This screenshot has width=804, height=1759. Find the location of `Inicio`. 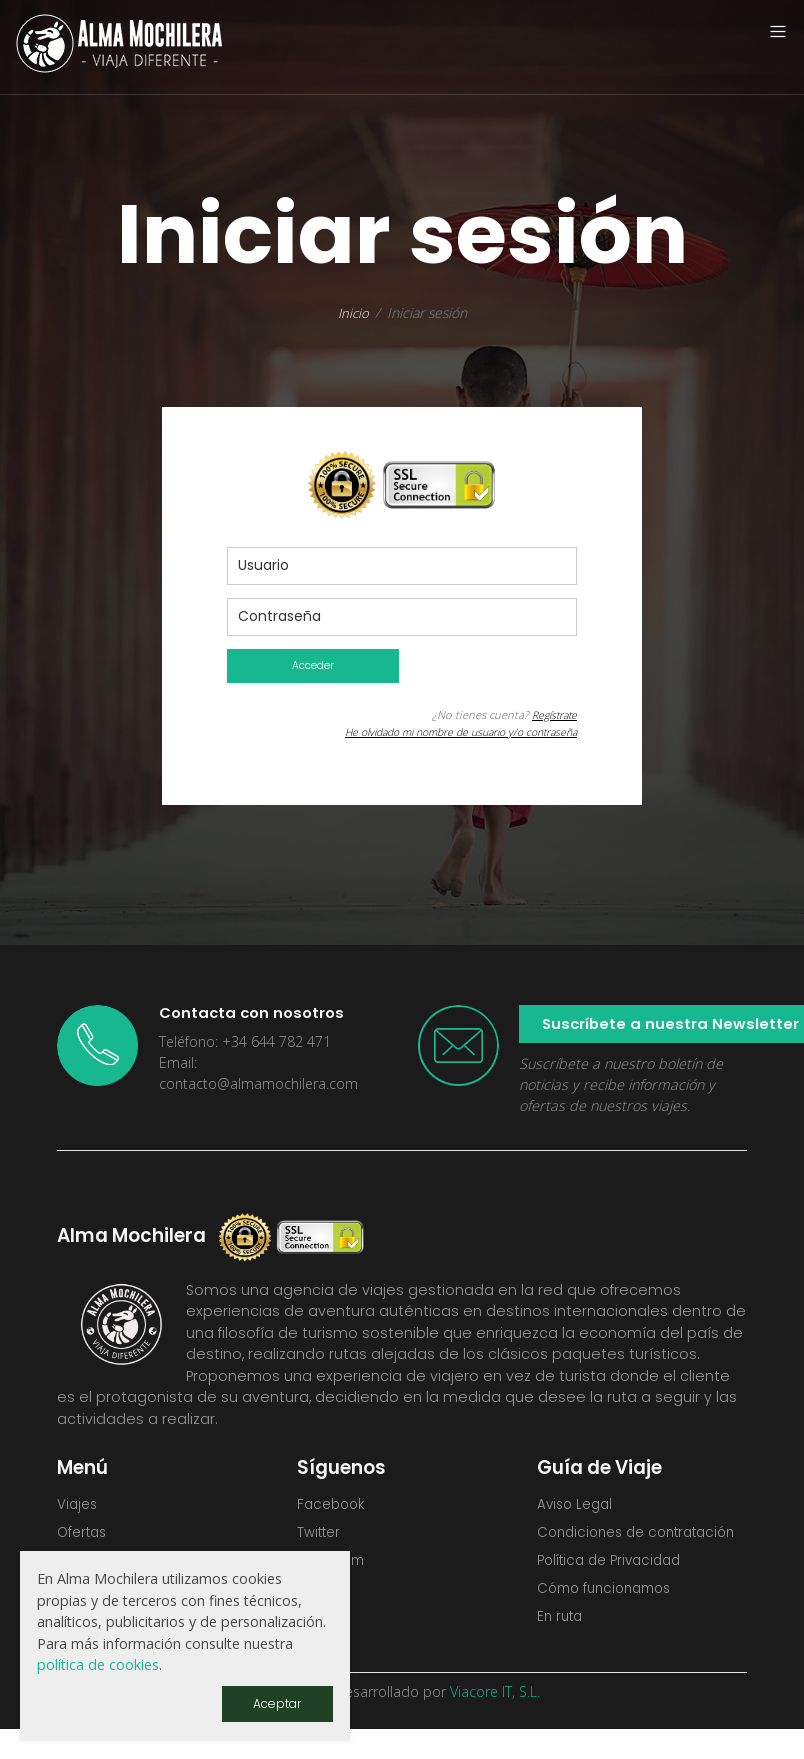

Inicio is located at coordinates (353, 312).